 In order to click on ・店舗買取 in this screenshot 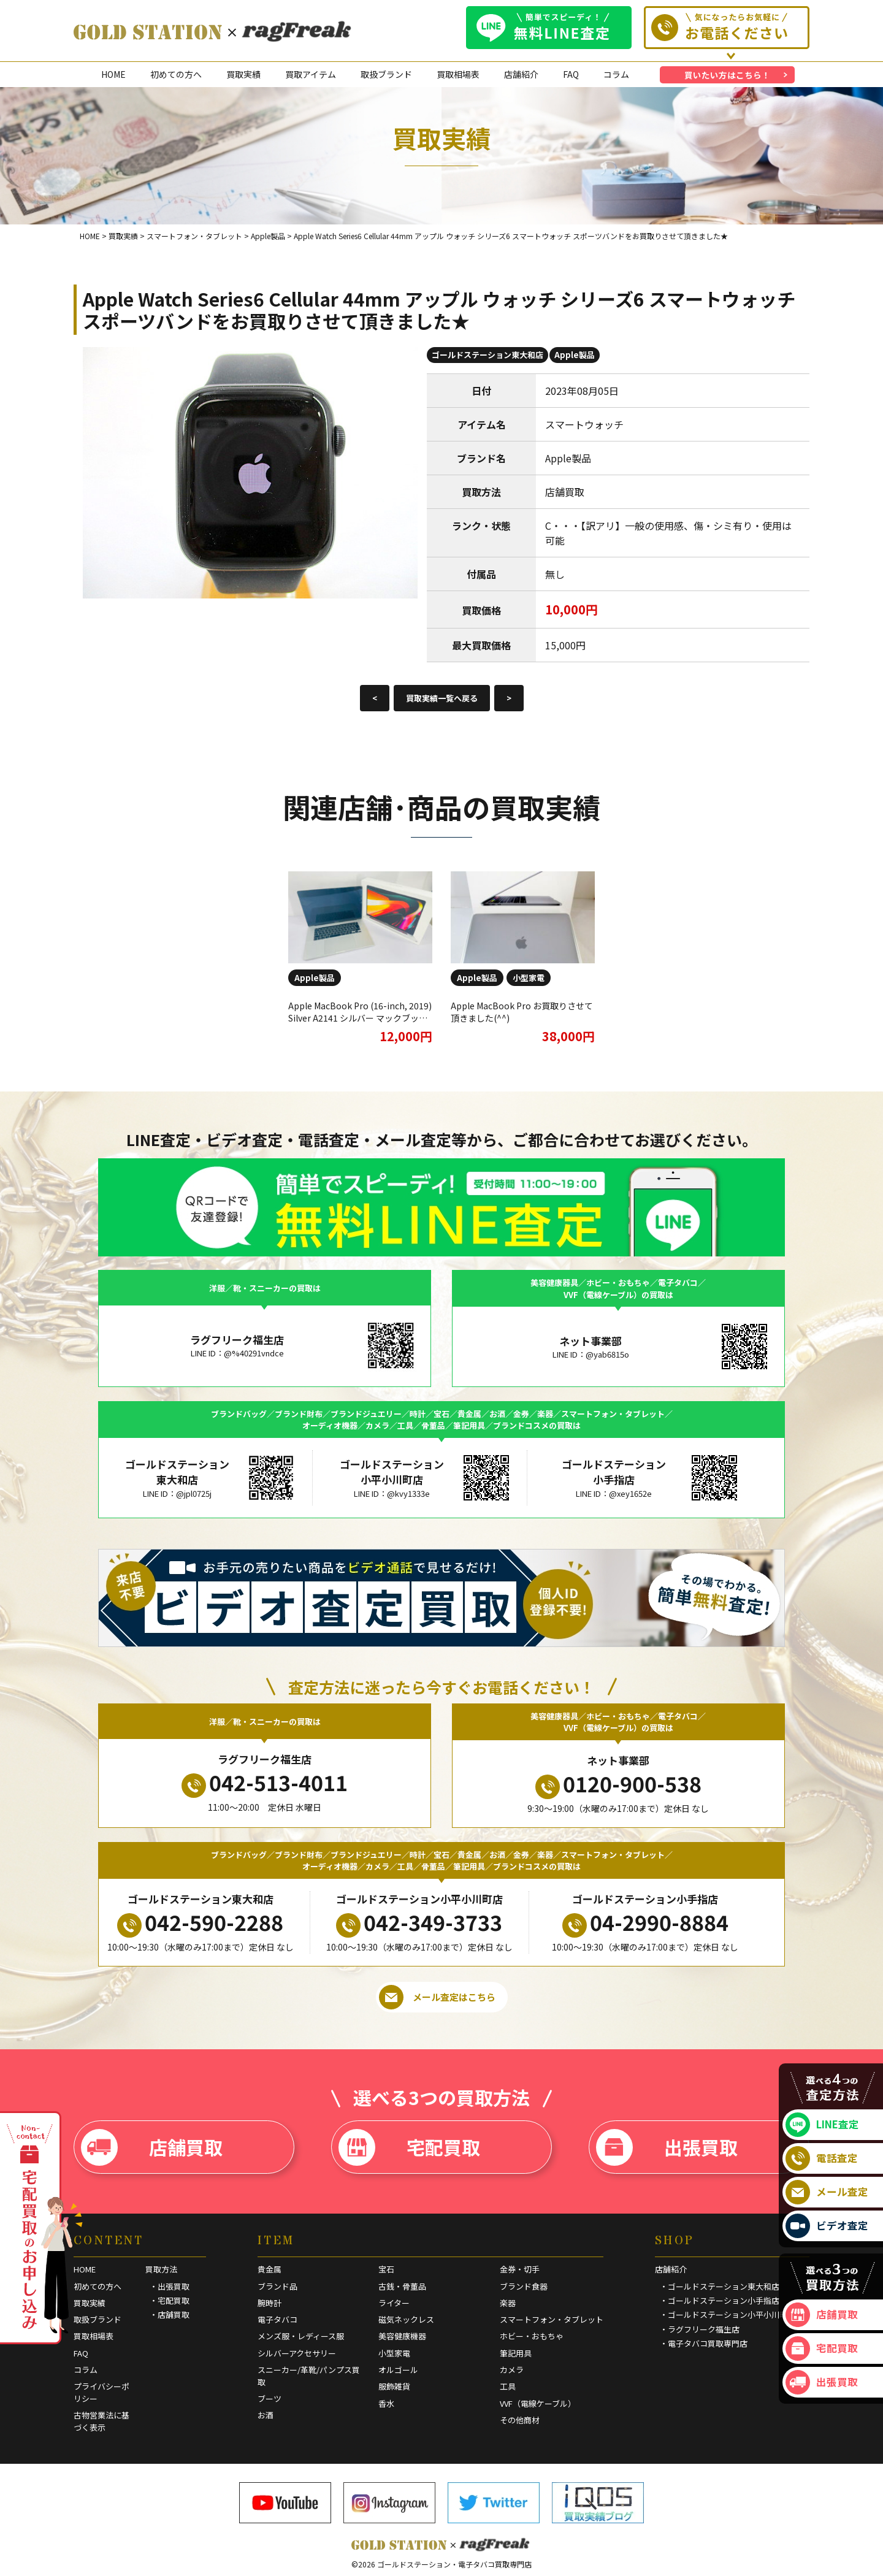, I will do `click(169, 2314)`.